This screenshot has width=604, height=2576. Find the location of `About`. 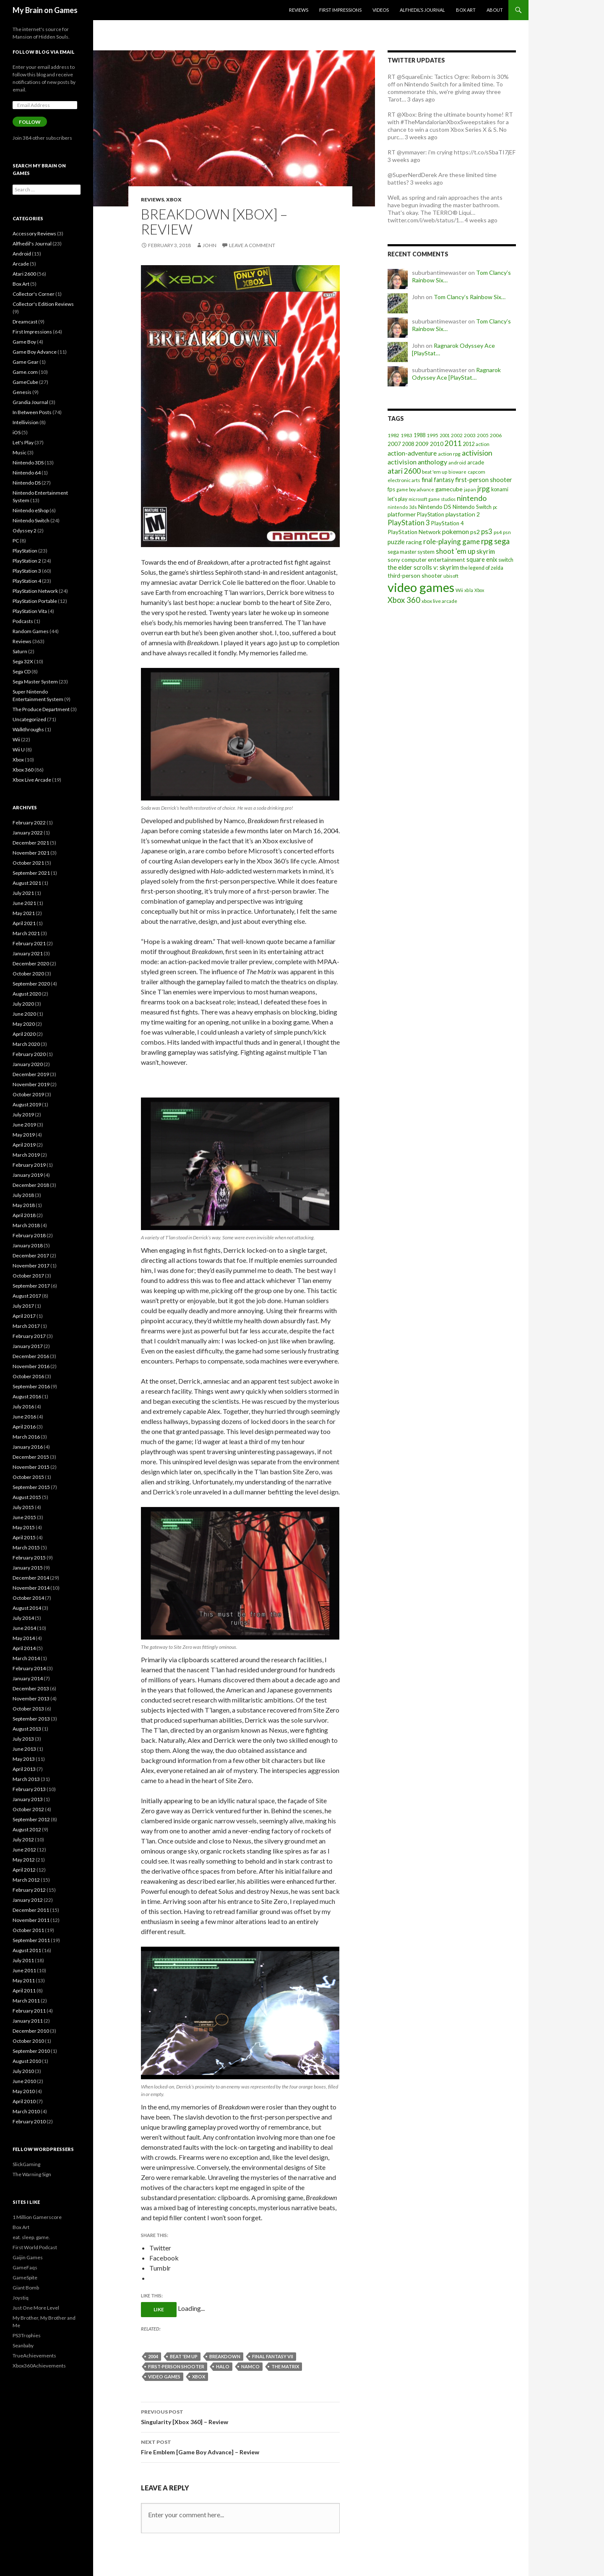

About is located at coordinates (495, 10).